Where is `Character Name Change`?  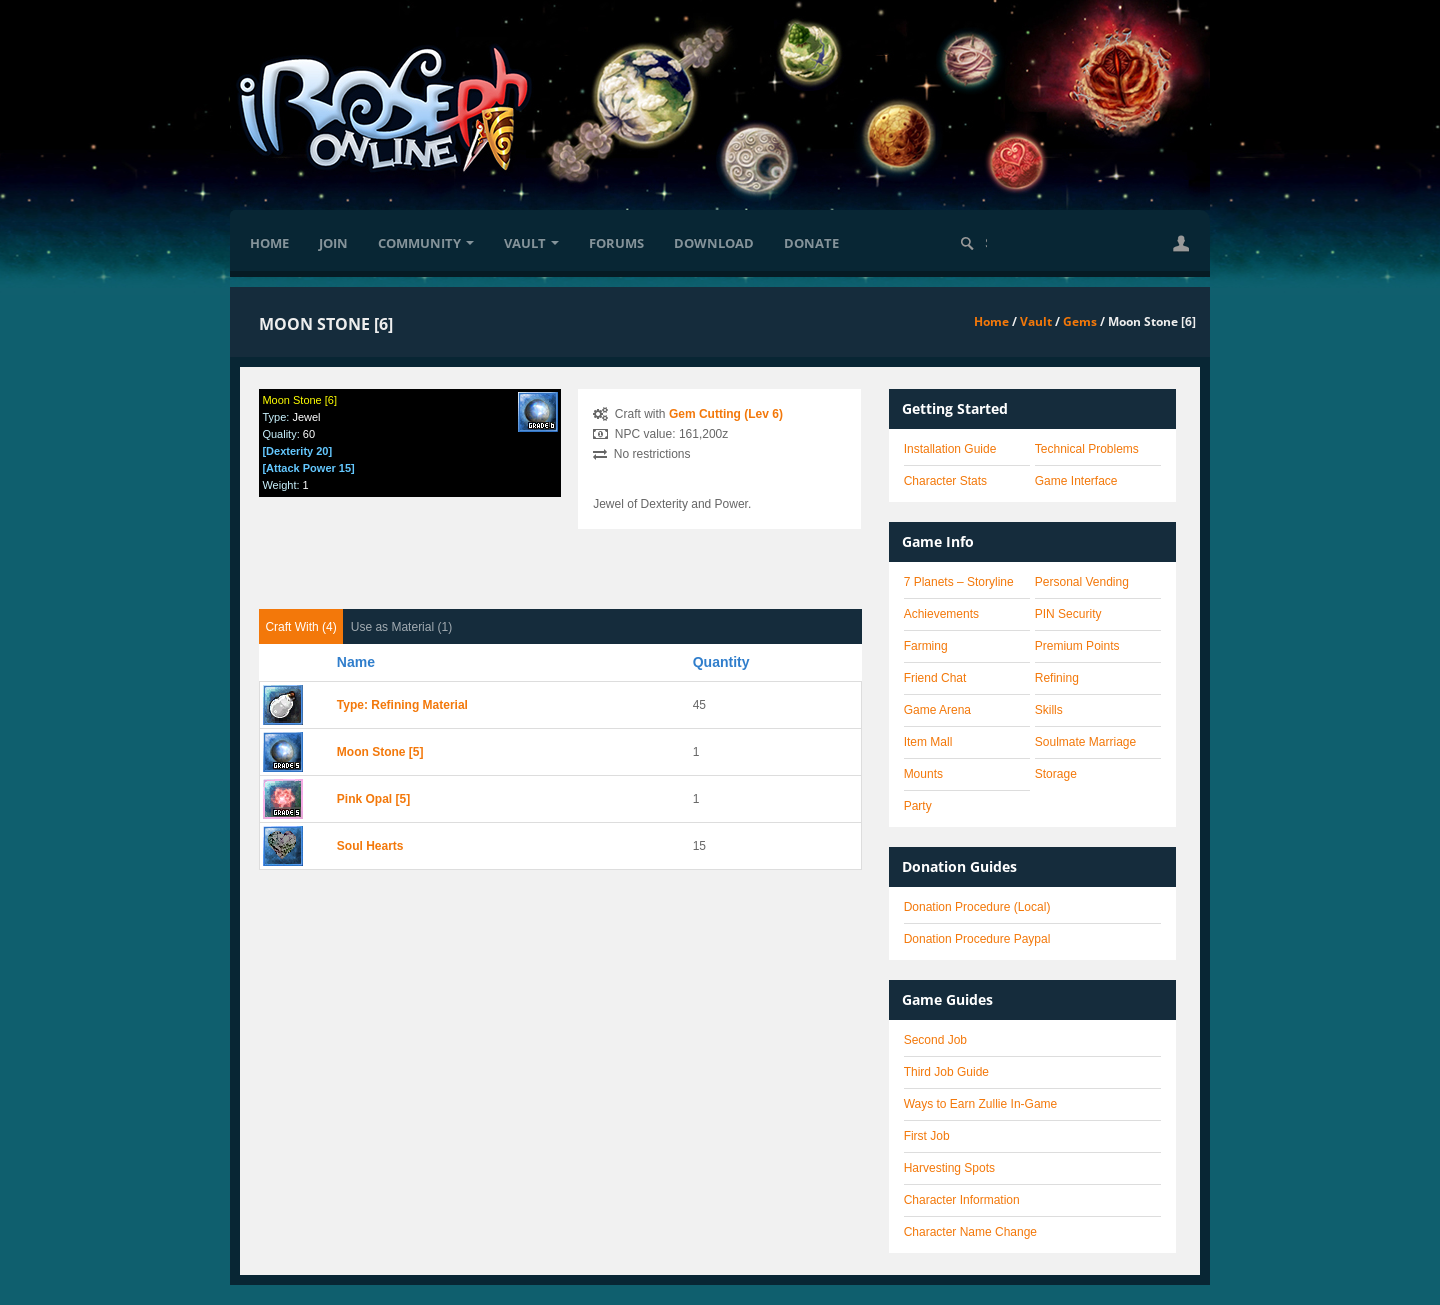 Character Name Change is located at coordinates (970, 1232).